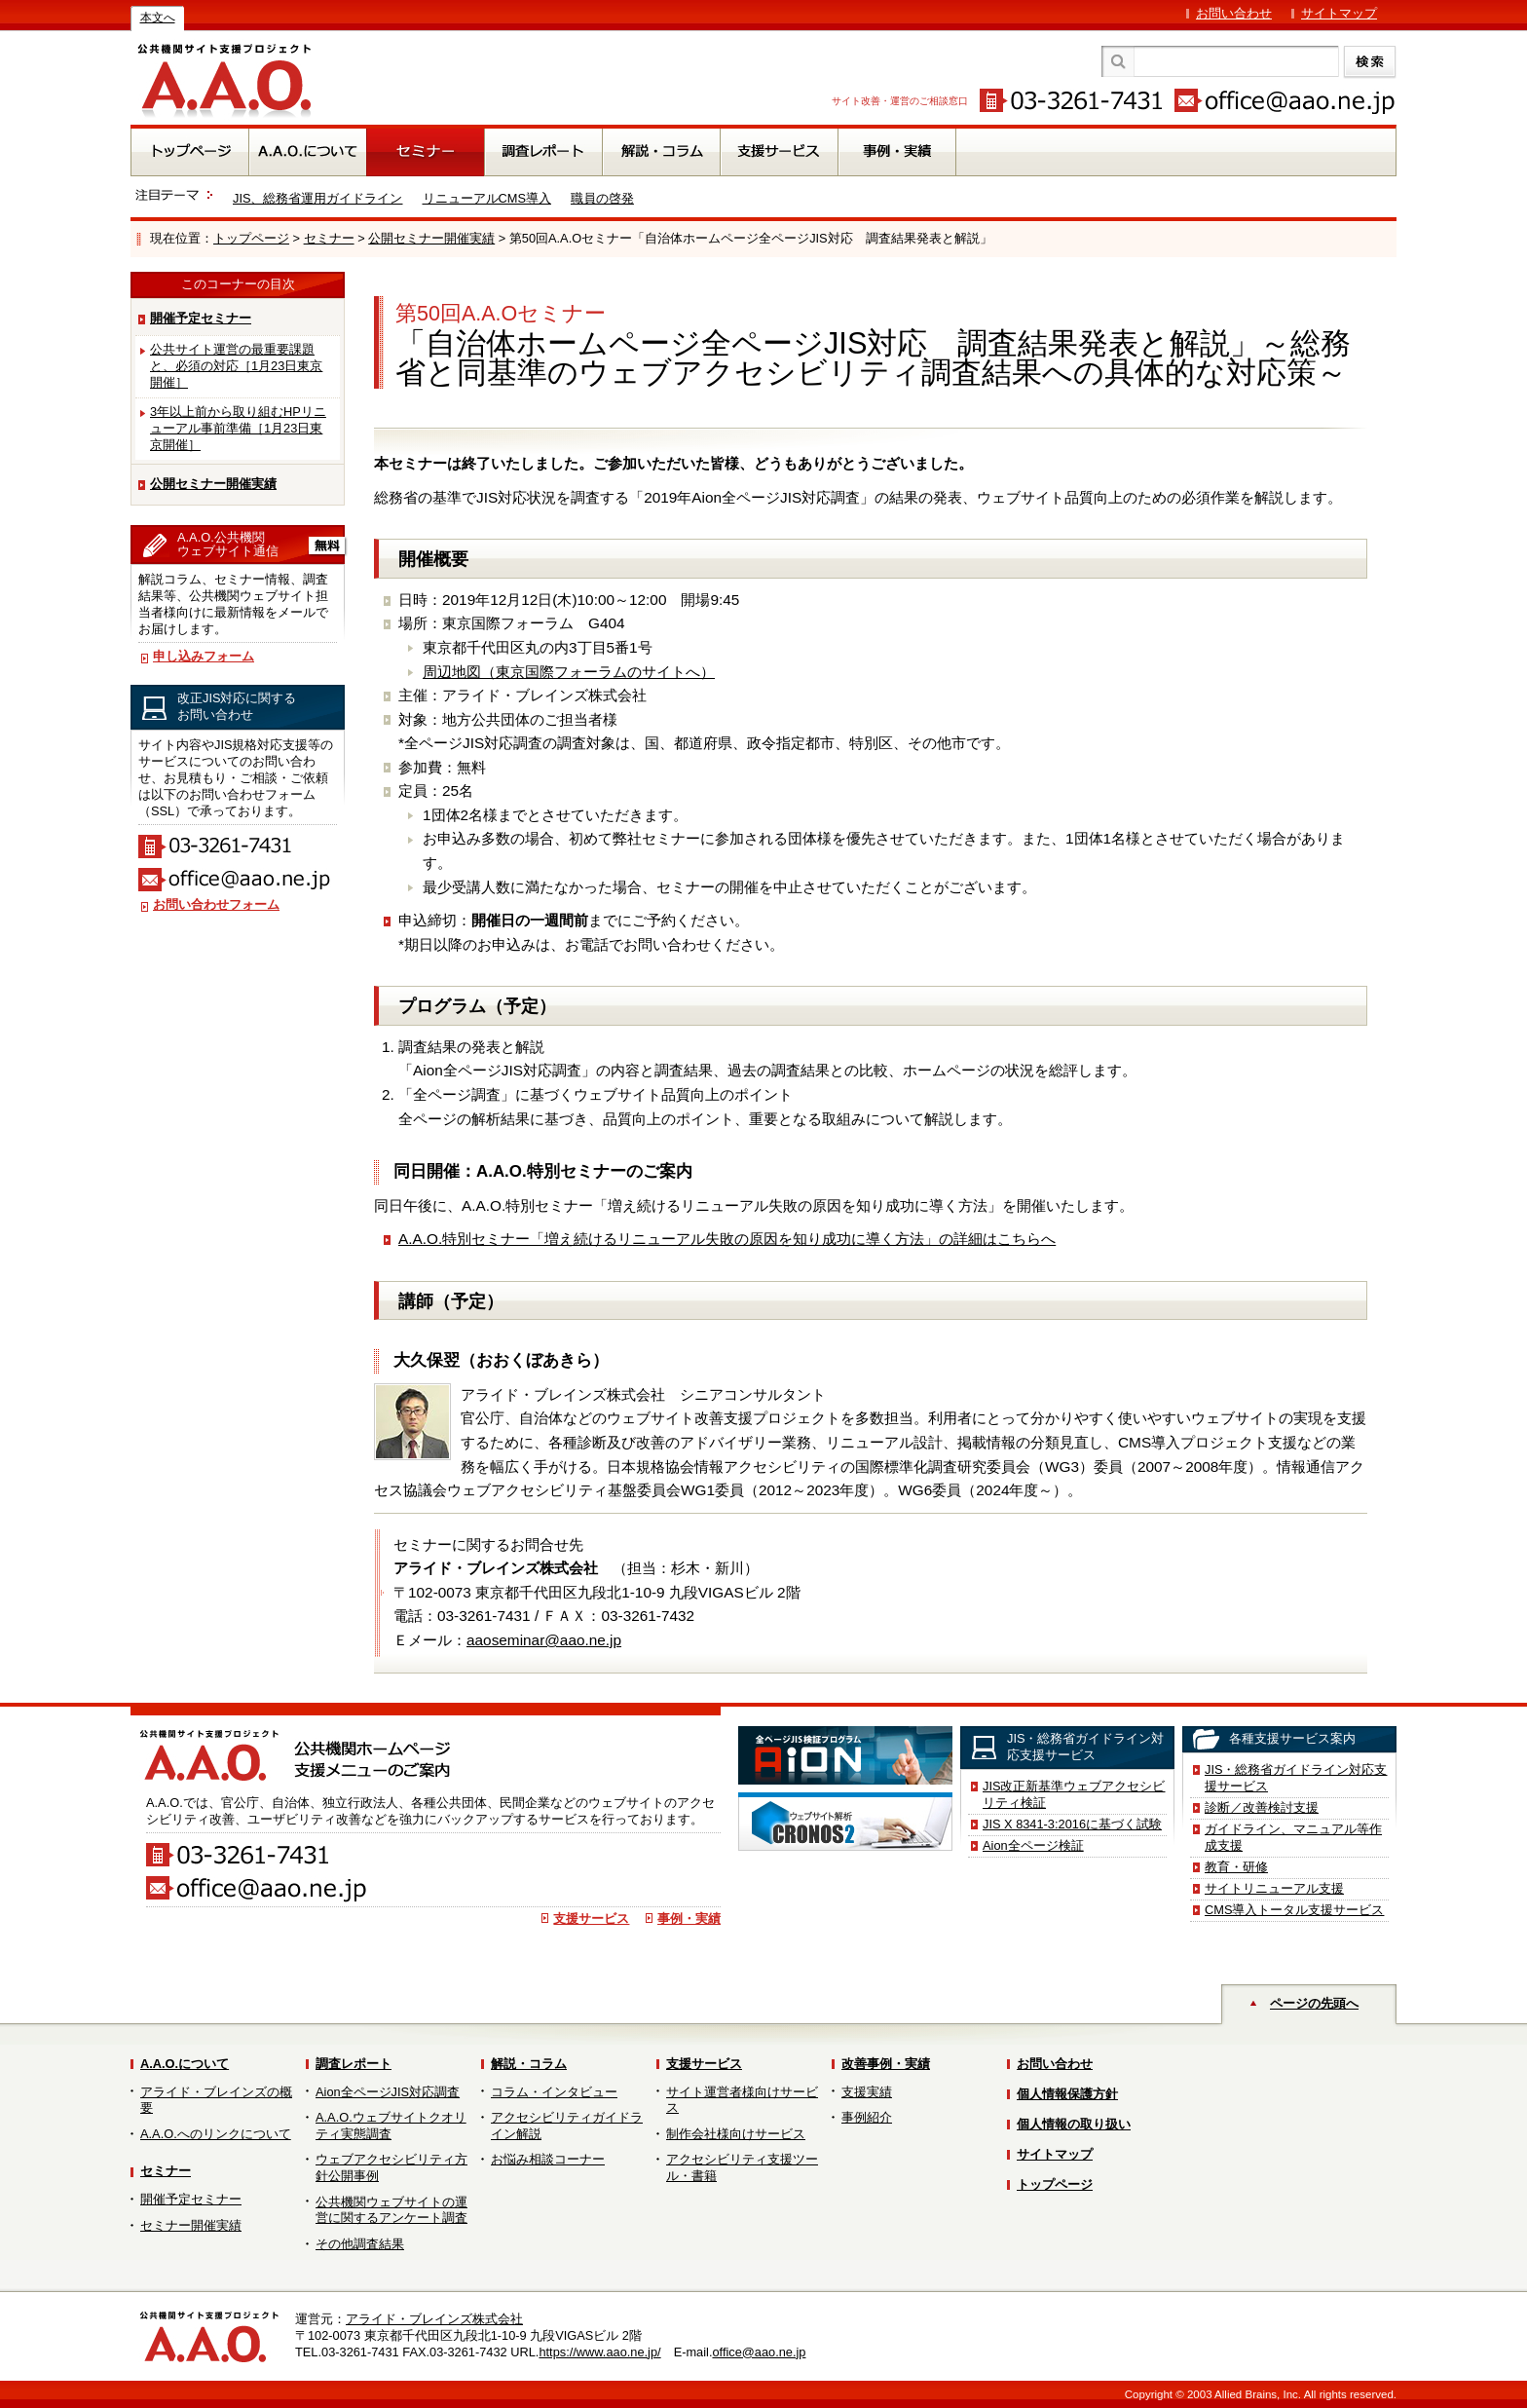 The image size is (1527, 2408). I want to click on JIS改正新基準ウェブアクセシビリティ検証, so click(1074, 1794).